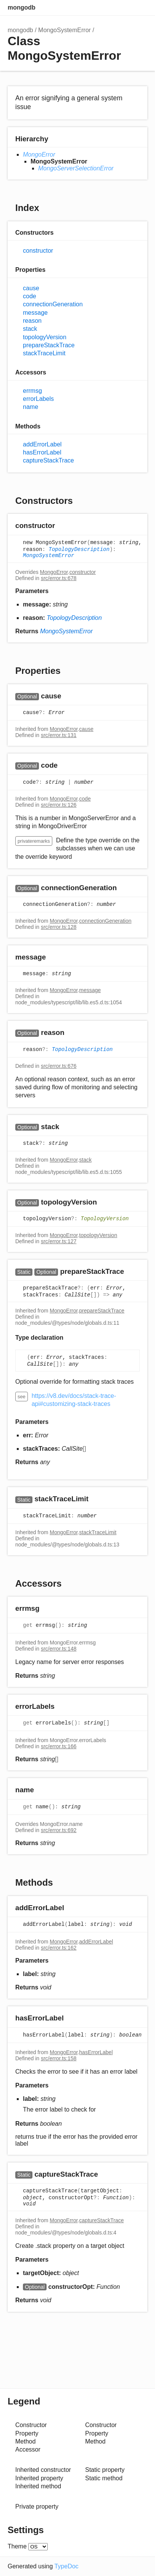  I want to click on mongodb, so click(22, 7).